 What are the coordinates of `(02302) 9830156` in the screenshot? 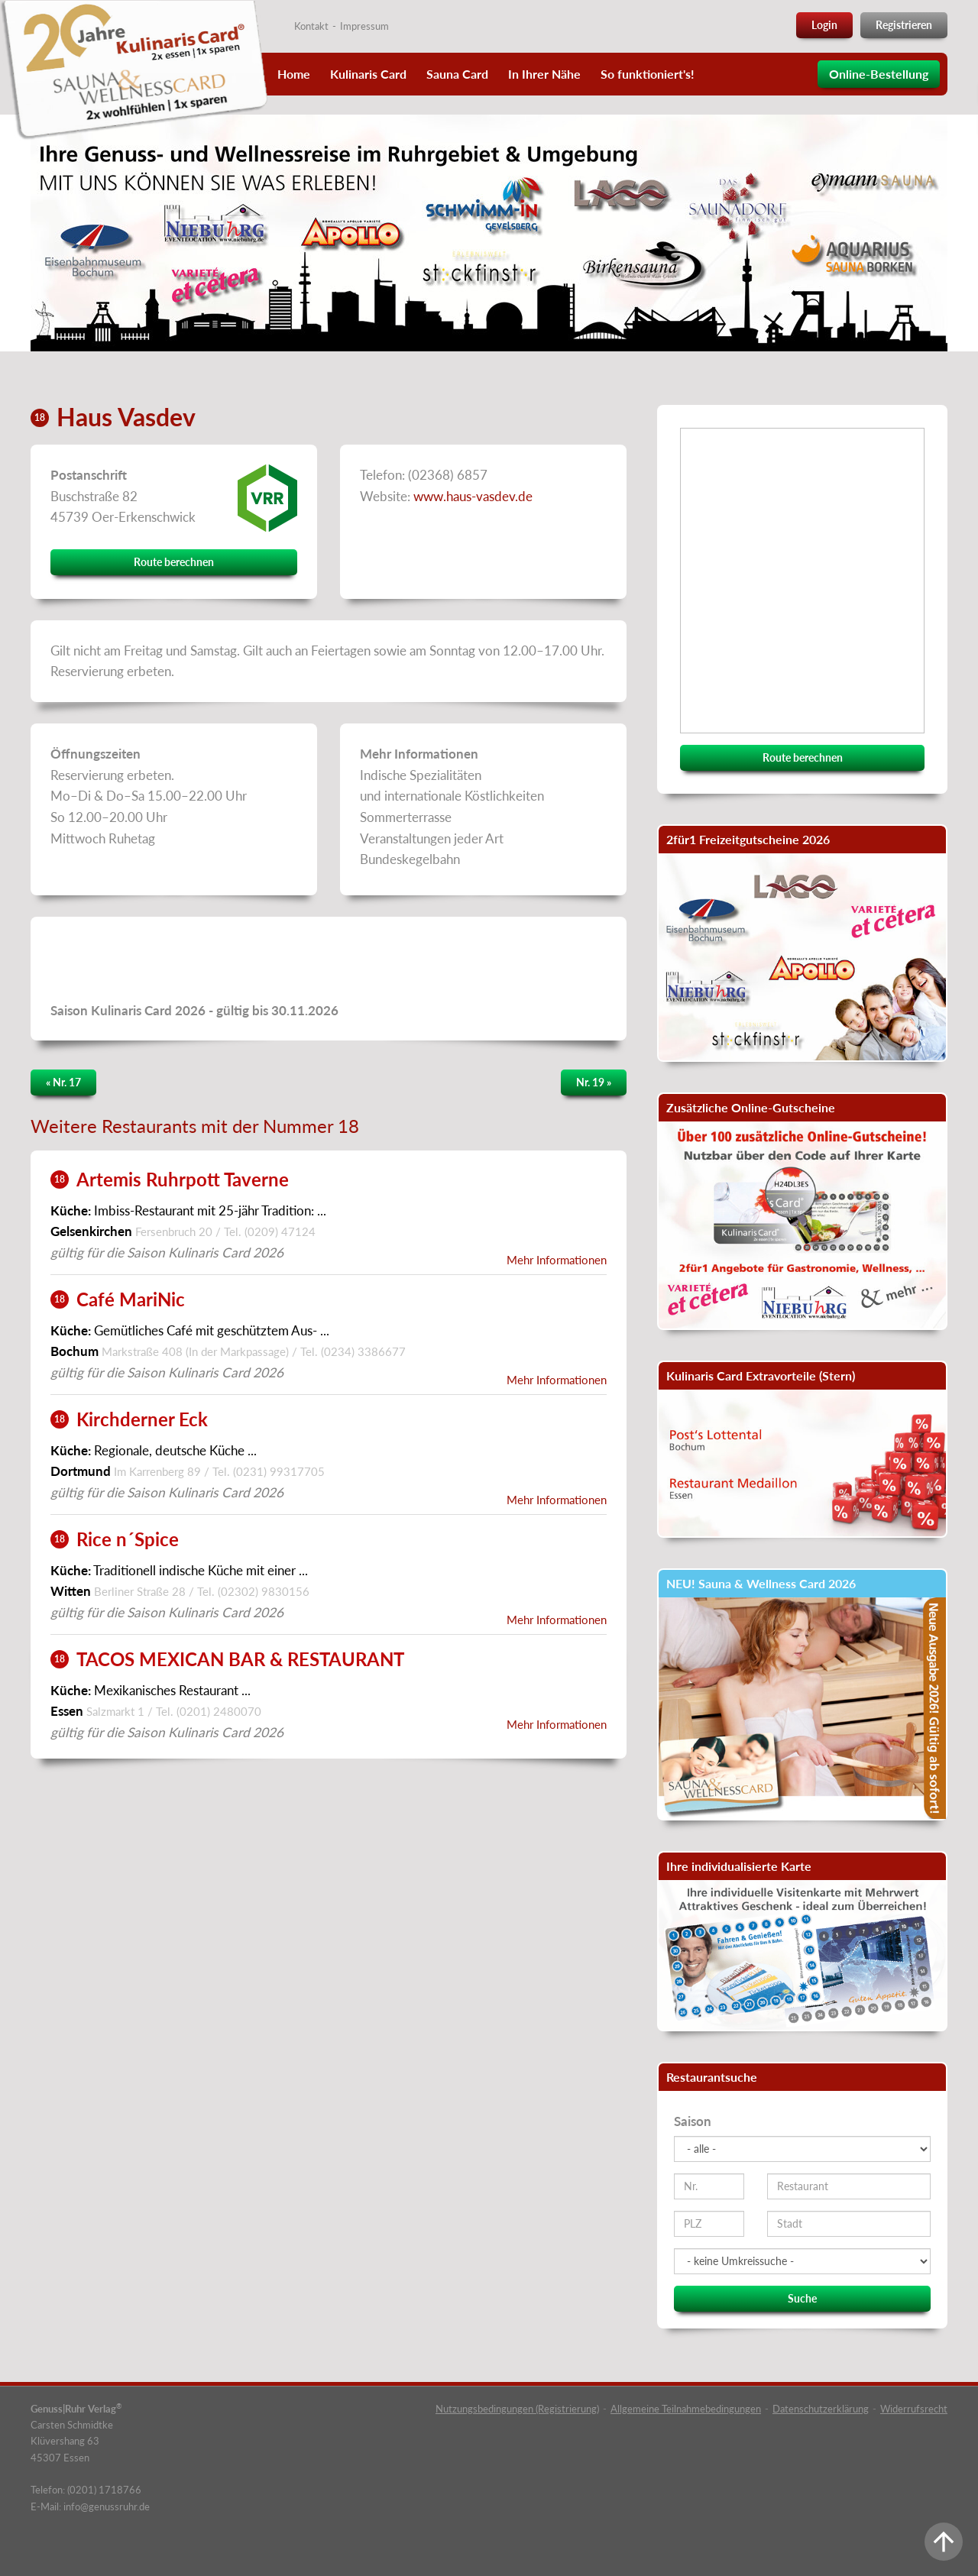 It's located at (263, 1591).